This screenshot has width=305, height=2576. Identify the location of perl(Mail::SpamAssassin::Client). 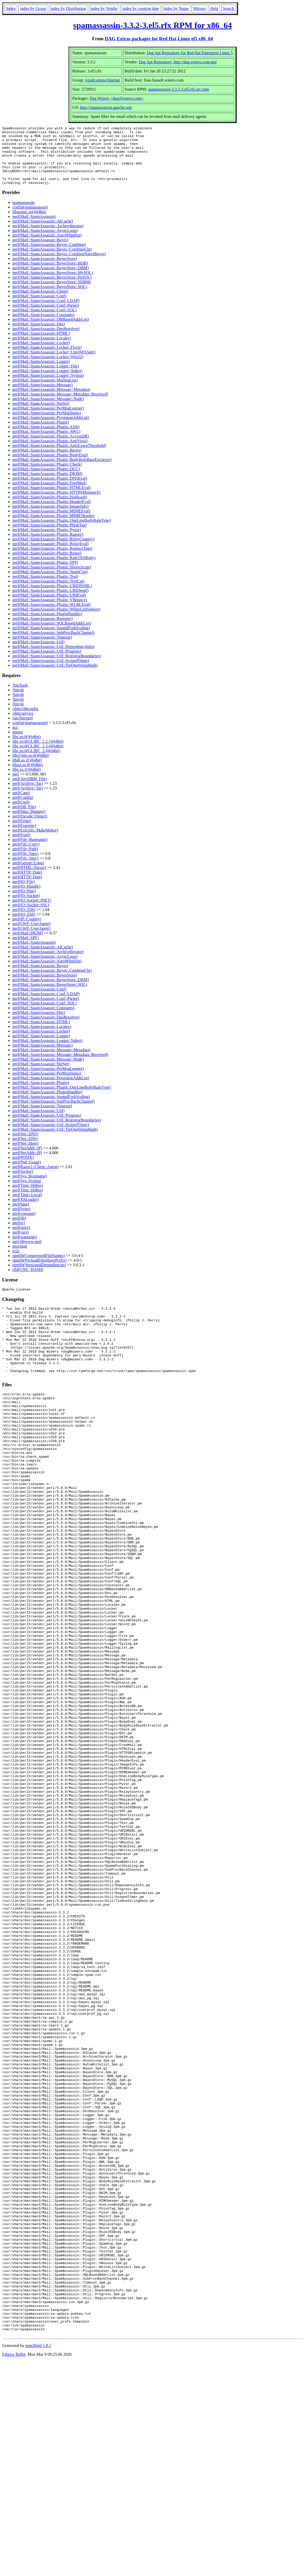
(40, 303).